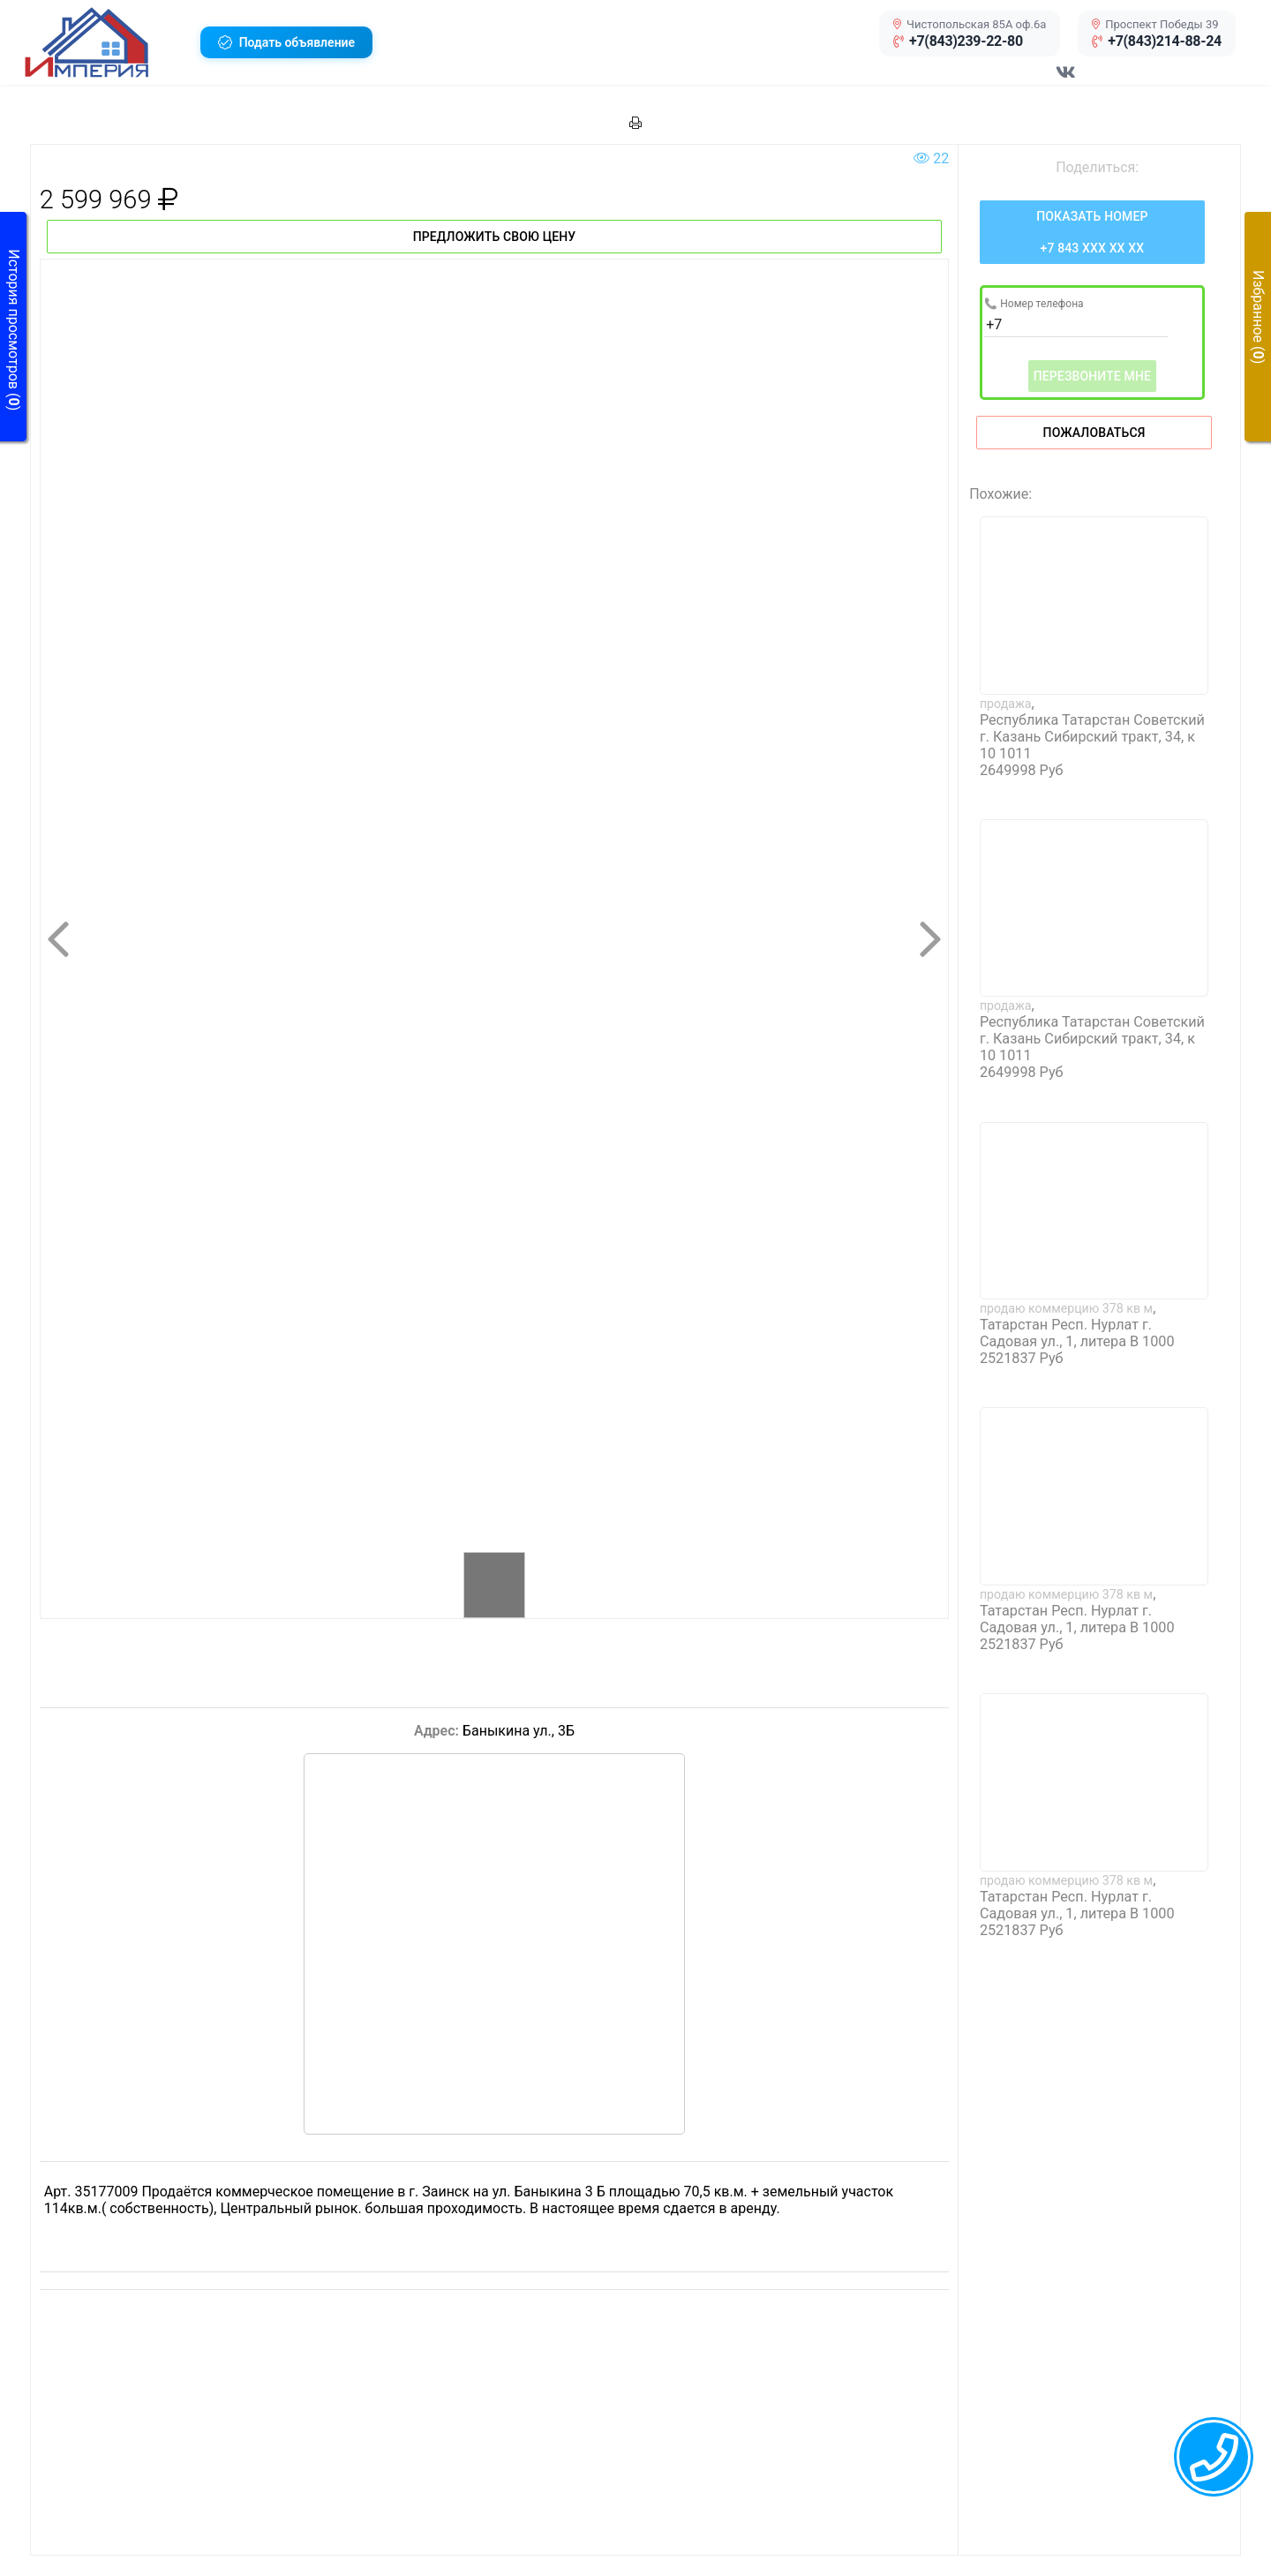  Describe the element at coordinates (1066, 81) in the screenshot. I see `[Перейти в соц сеть VK]` at that location.